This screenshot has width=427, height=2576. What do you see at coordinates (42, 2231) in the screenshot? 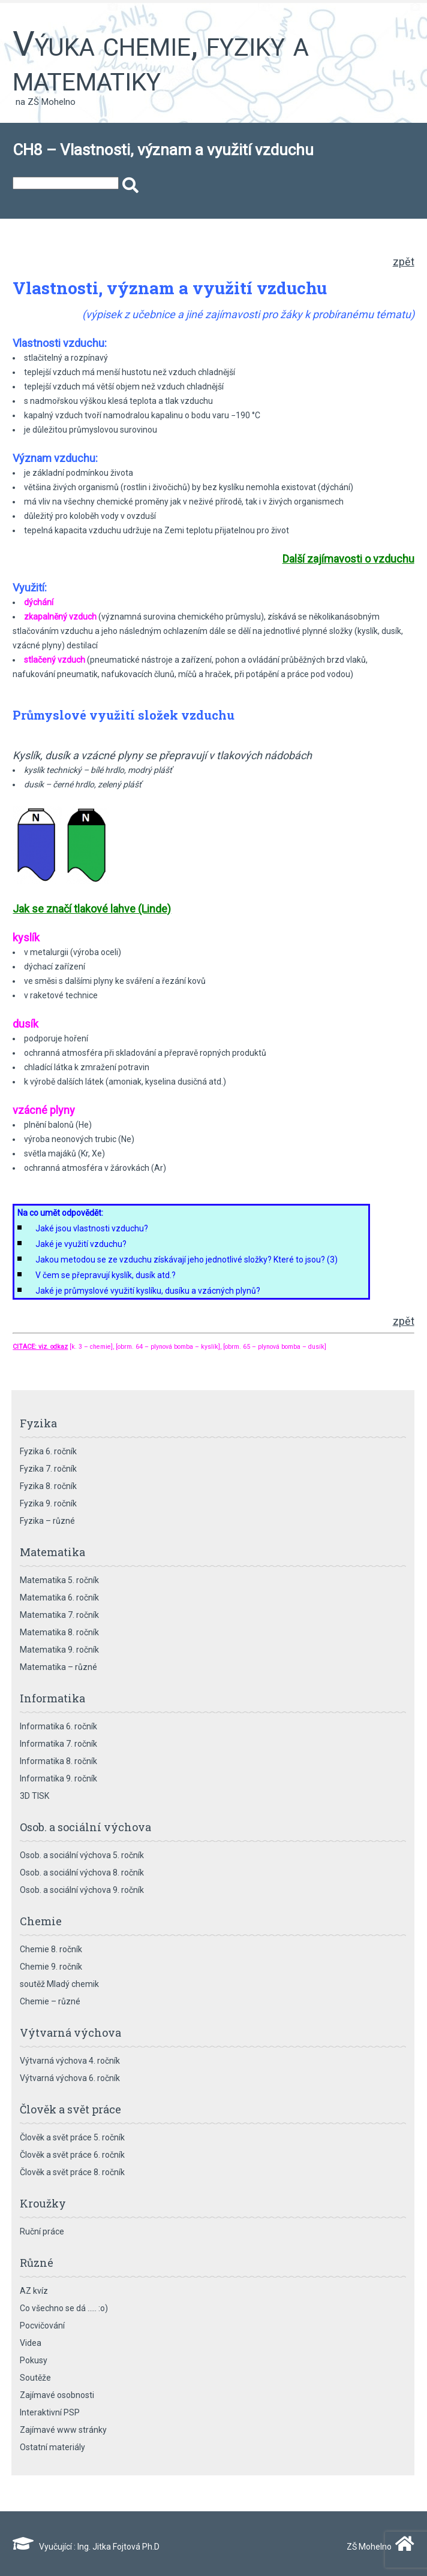
I see `Ruční práce` at bounding box center [42, 2231].